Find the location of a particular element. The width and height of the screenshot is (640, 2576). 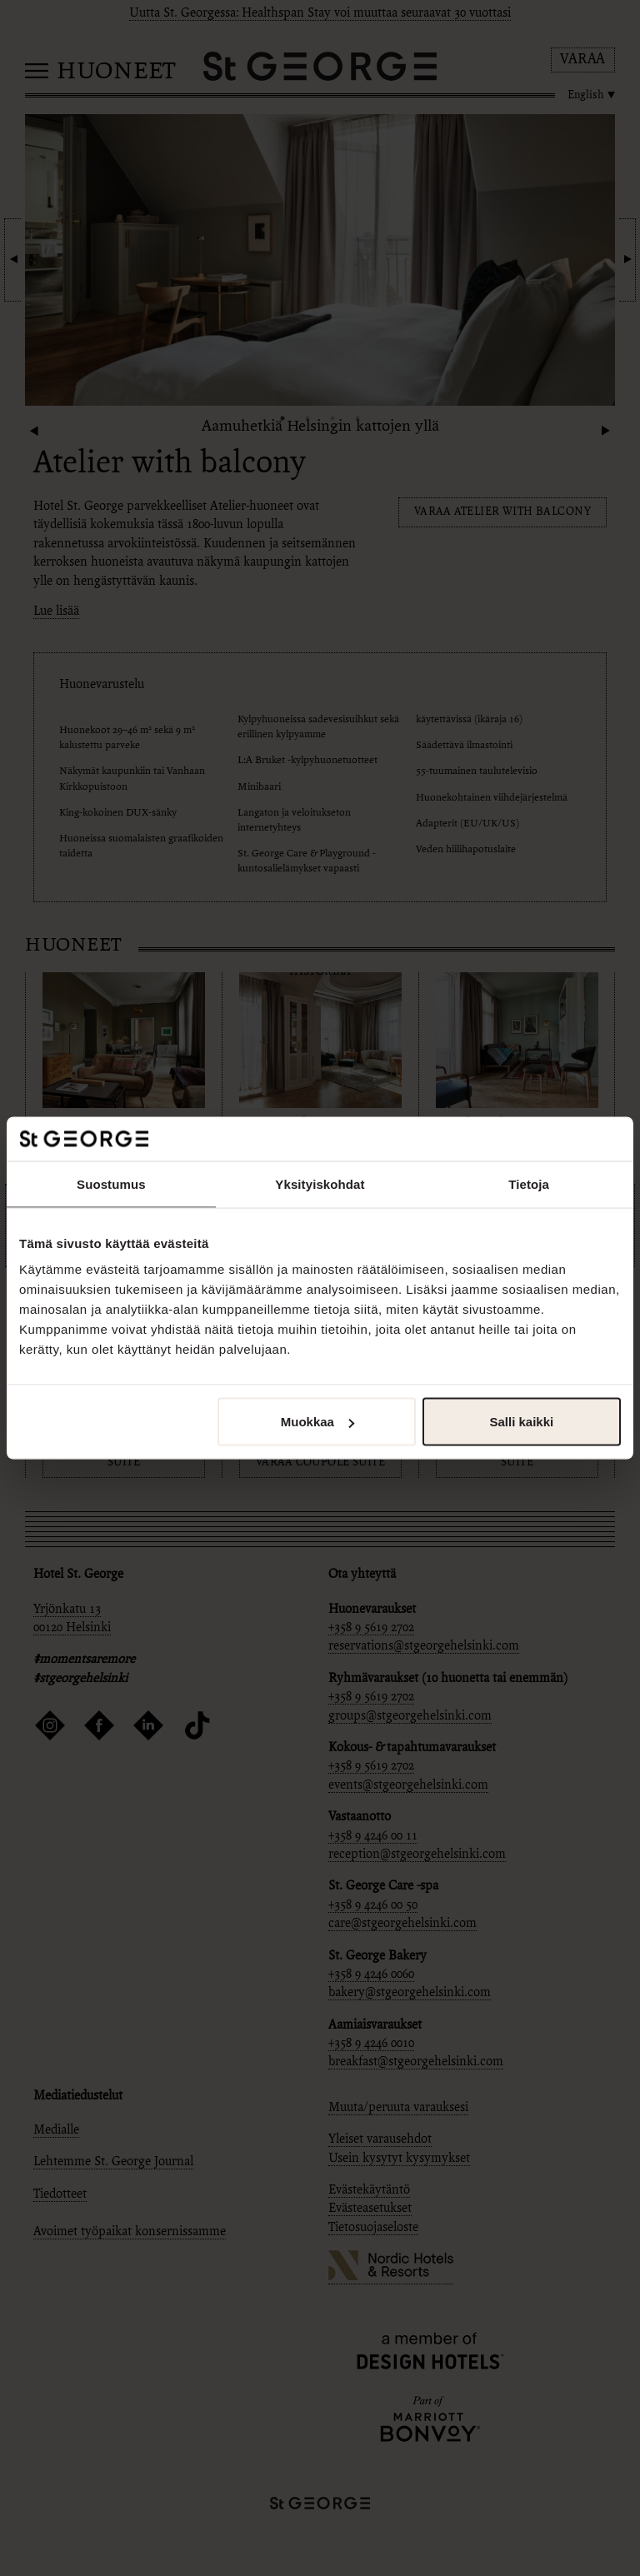

Yksityiskohdat [tab] is located at coordinates (319, 1183).